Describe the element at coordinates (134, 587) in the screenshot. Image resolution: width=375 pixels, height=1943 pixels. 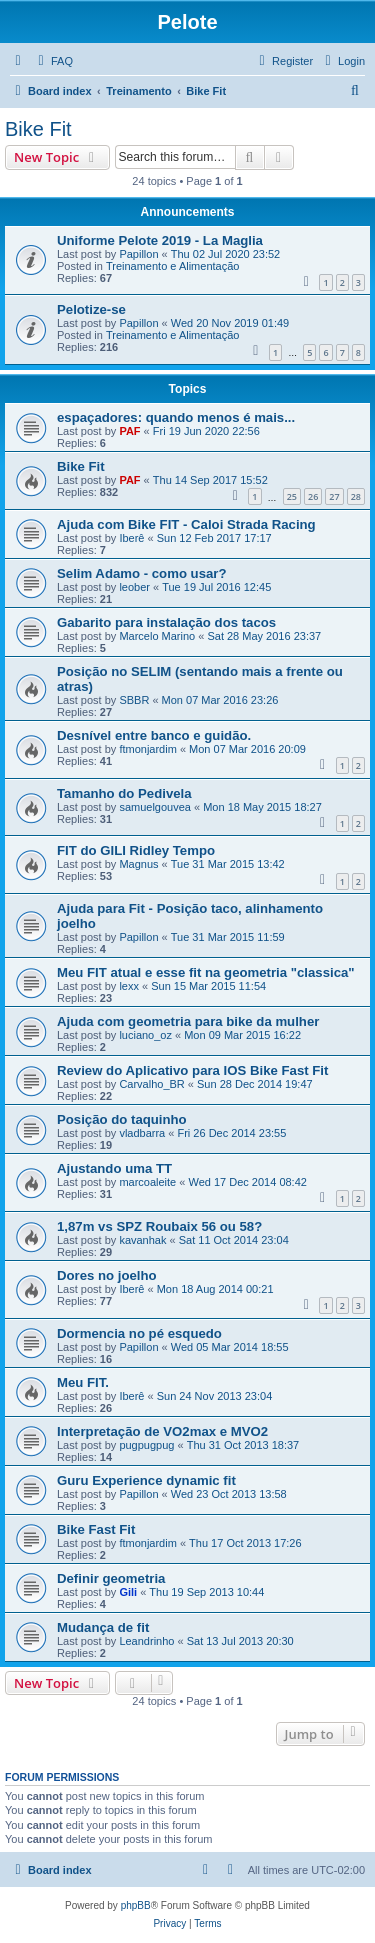
I see `leober` at that location.